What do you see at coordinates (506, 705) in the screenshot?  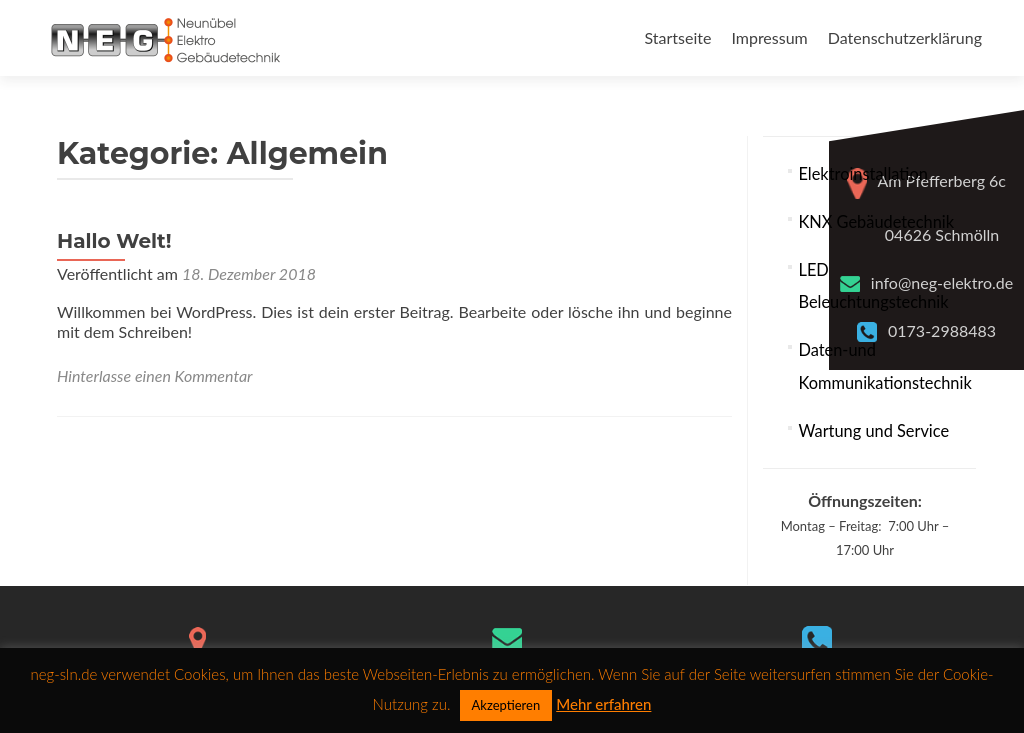 I see `Akzeptieren [button]` at bounding box center [506, 705].